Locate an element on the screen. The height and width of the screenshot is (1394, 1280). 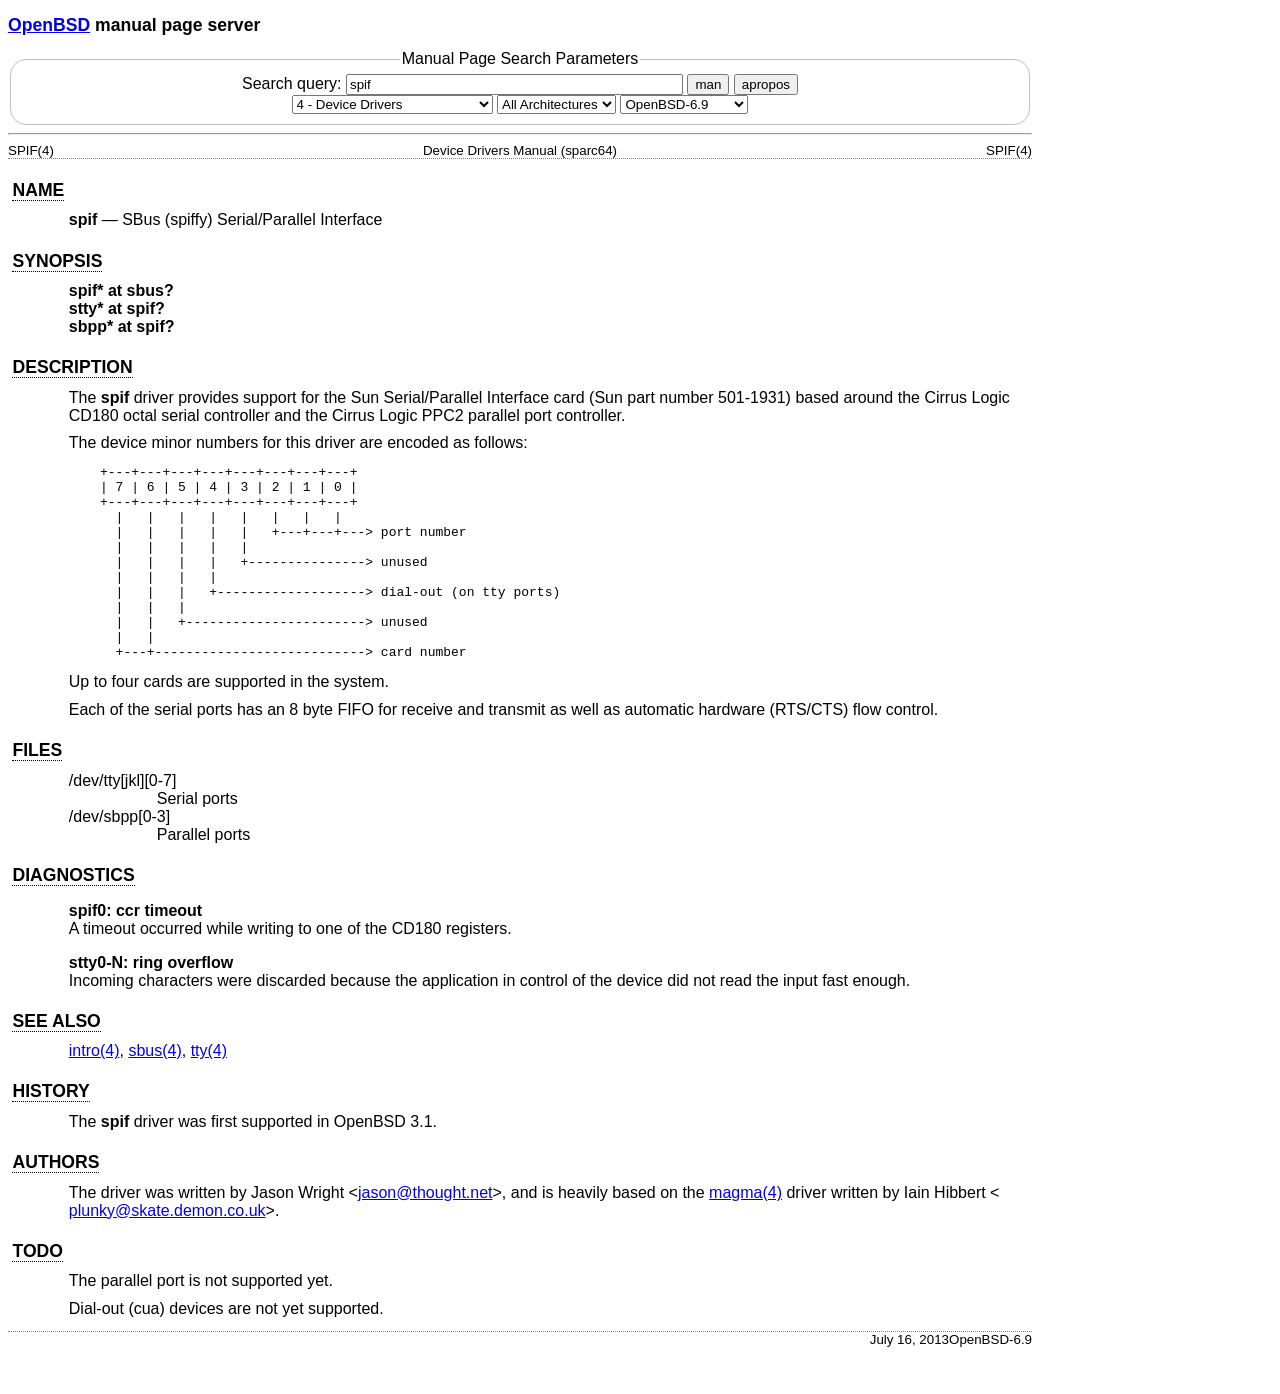
DESCRIPTION is located at coordinates (72, 367).